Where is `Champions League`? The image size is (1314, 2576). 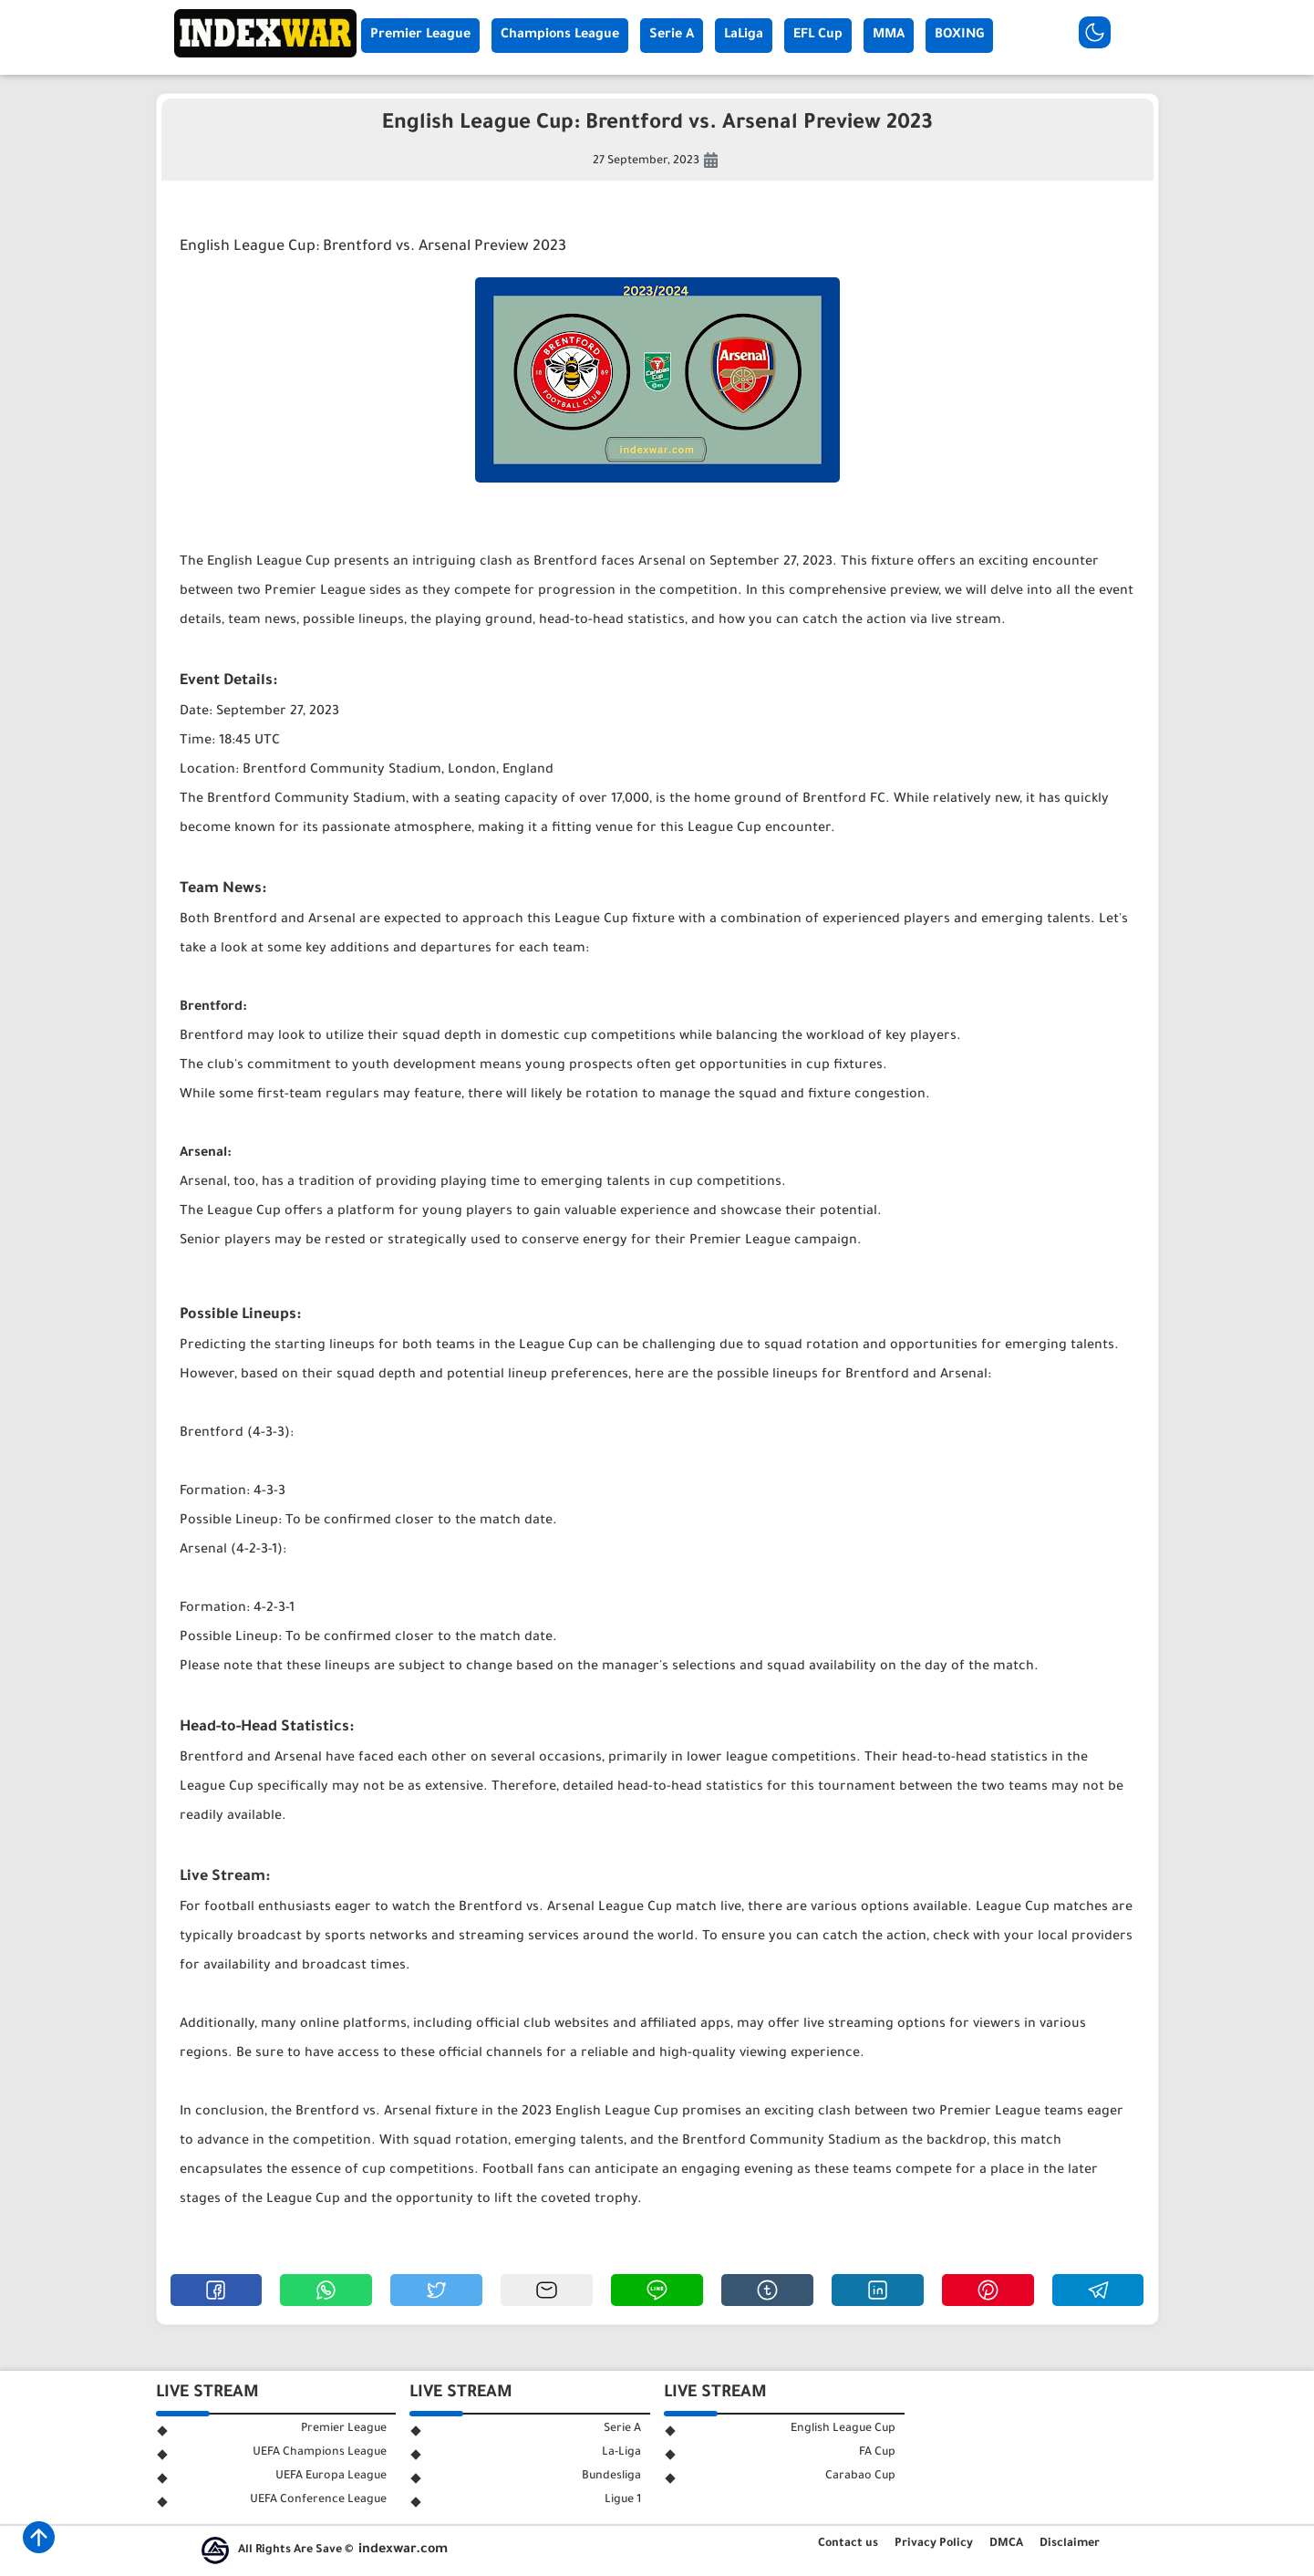 Champions League is located at coordinates (560, 35).